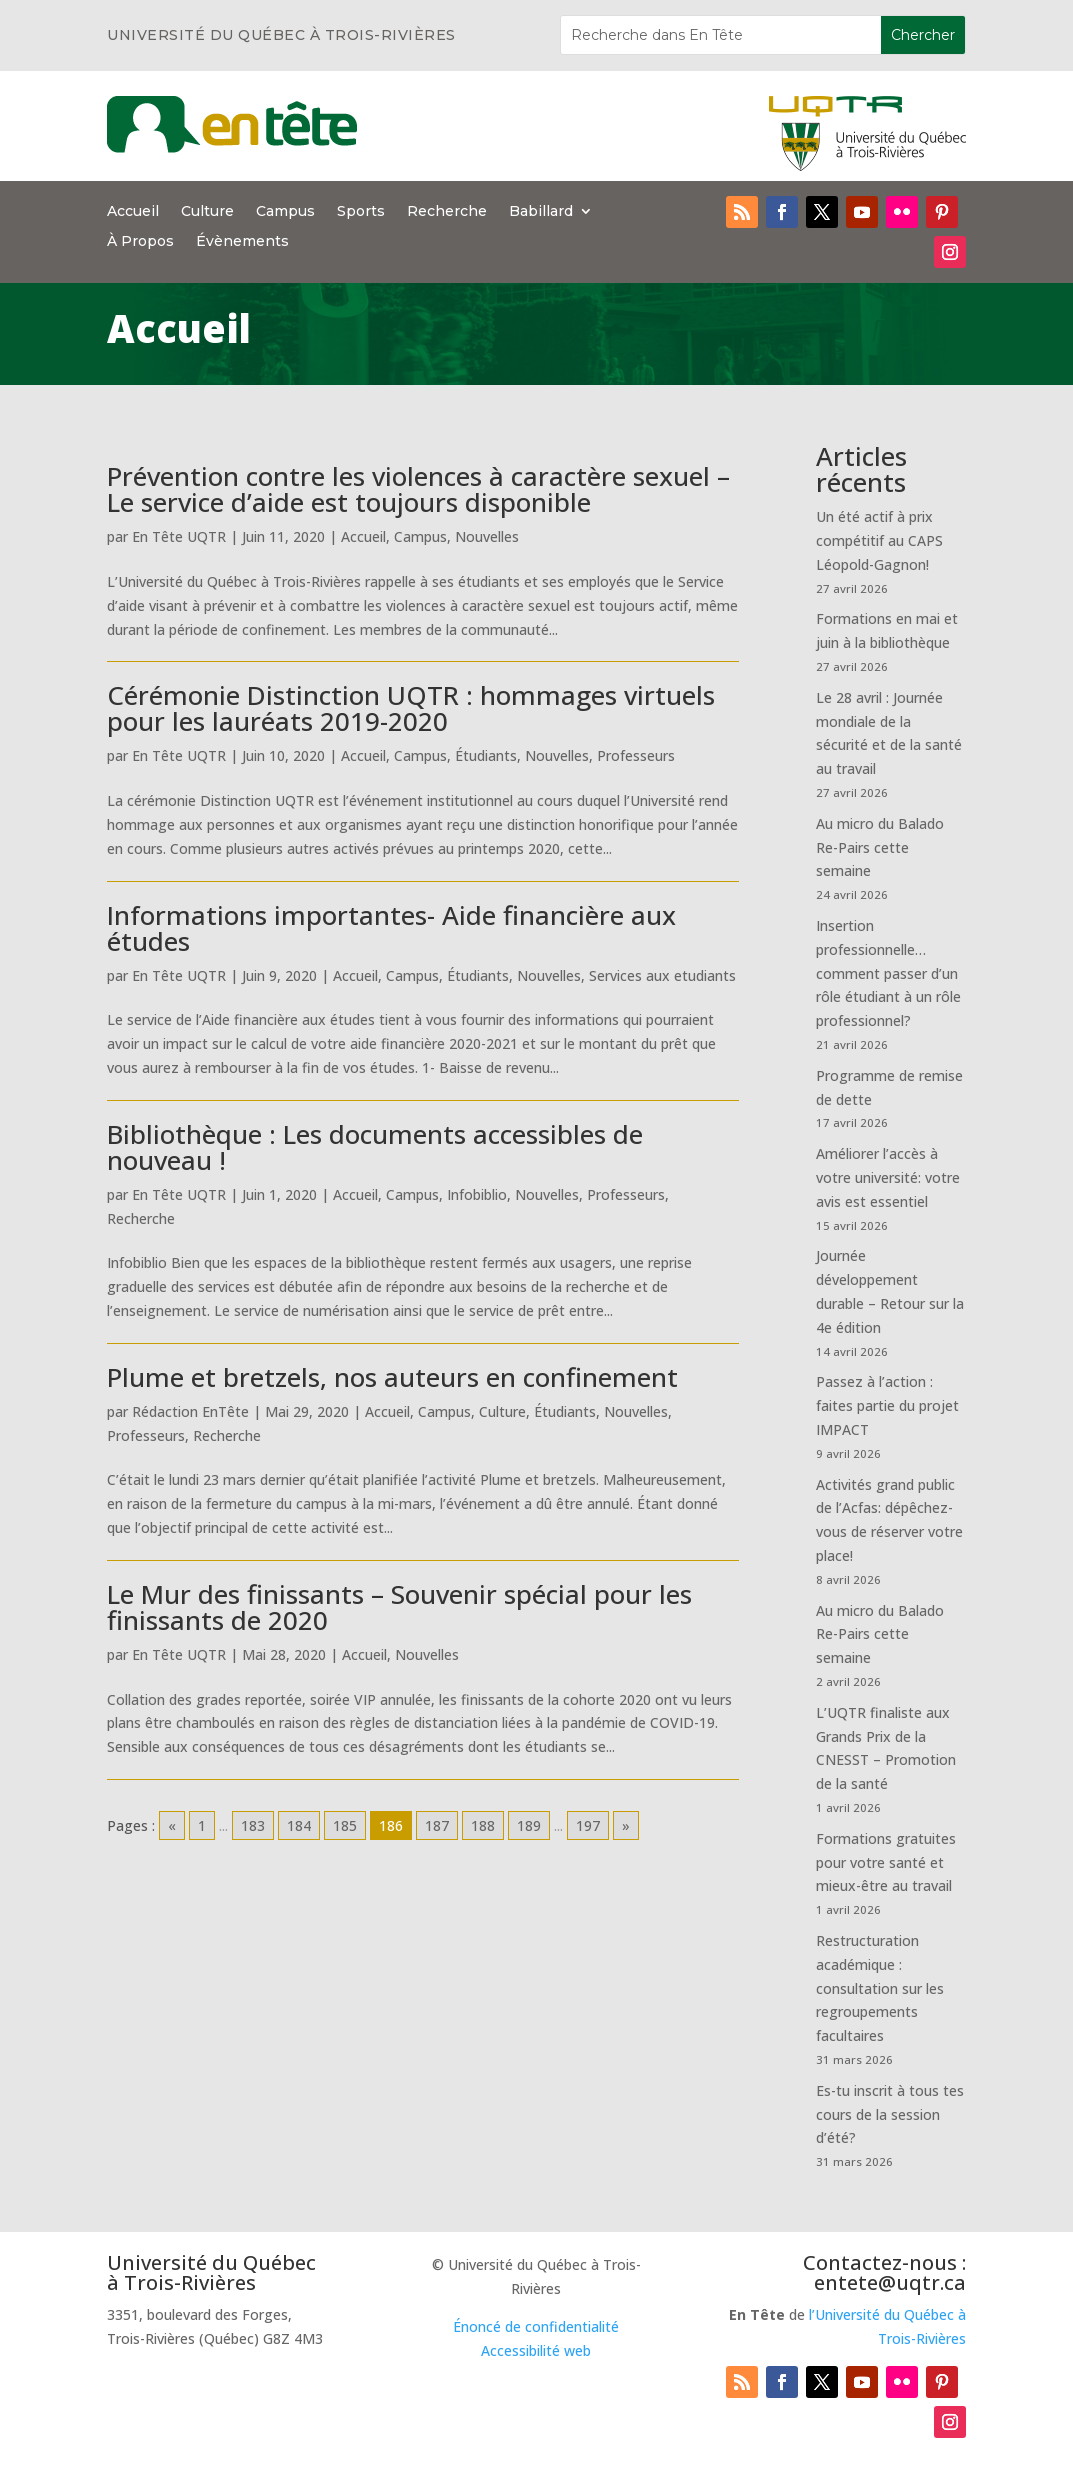 The height and width of the screenshot is (2469, 1073). Describe the element at coordinates (411, 708) in the screenshot. I see `Cérémonie Distinction UQTR : hommages virtuels pour les lauréats 2019-2020` at that location.